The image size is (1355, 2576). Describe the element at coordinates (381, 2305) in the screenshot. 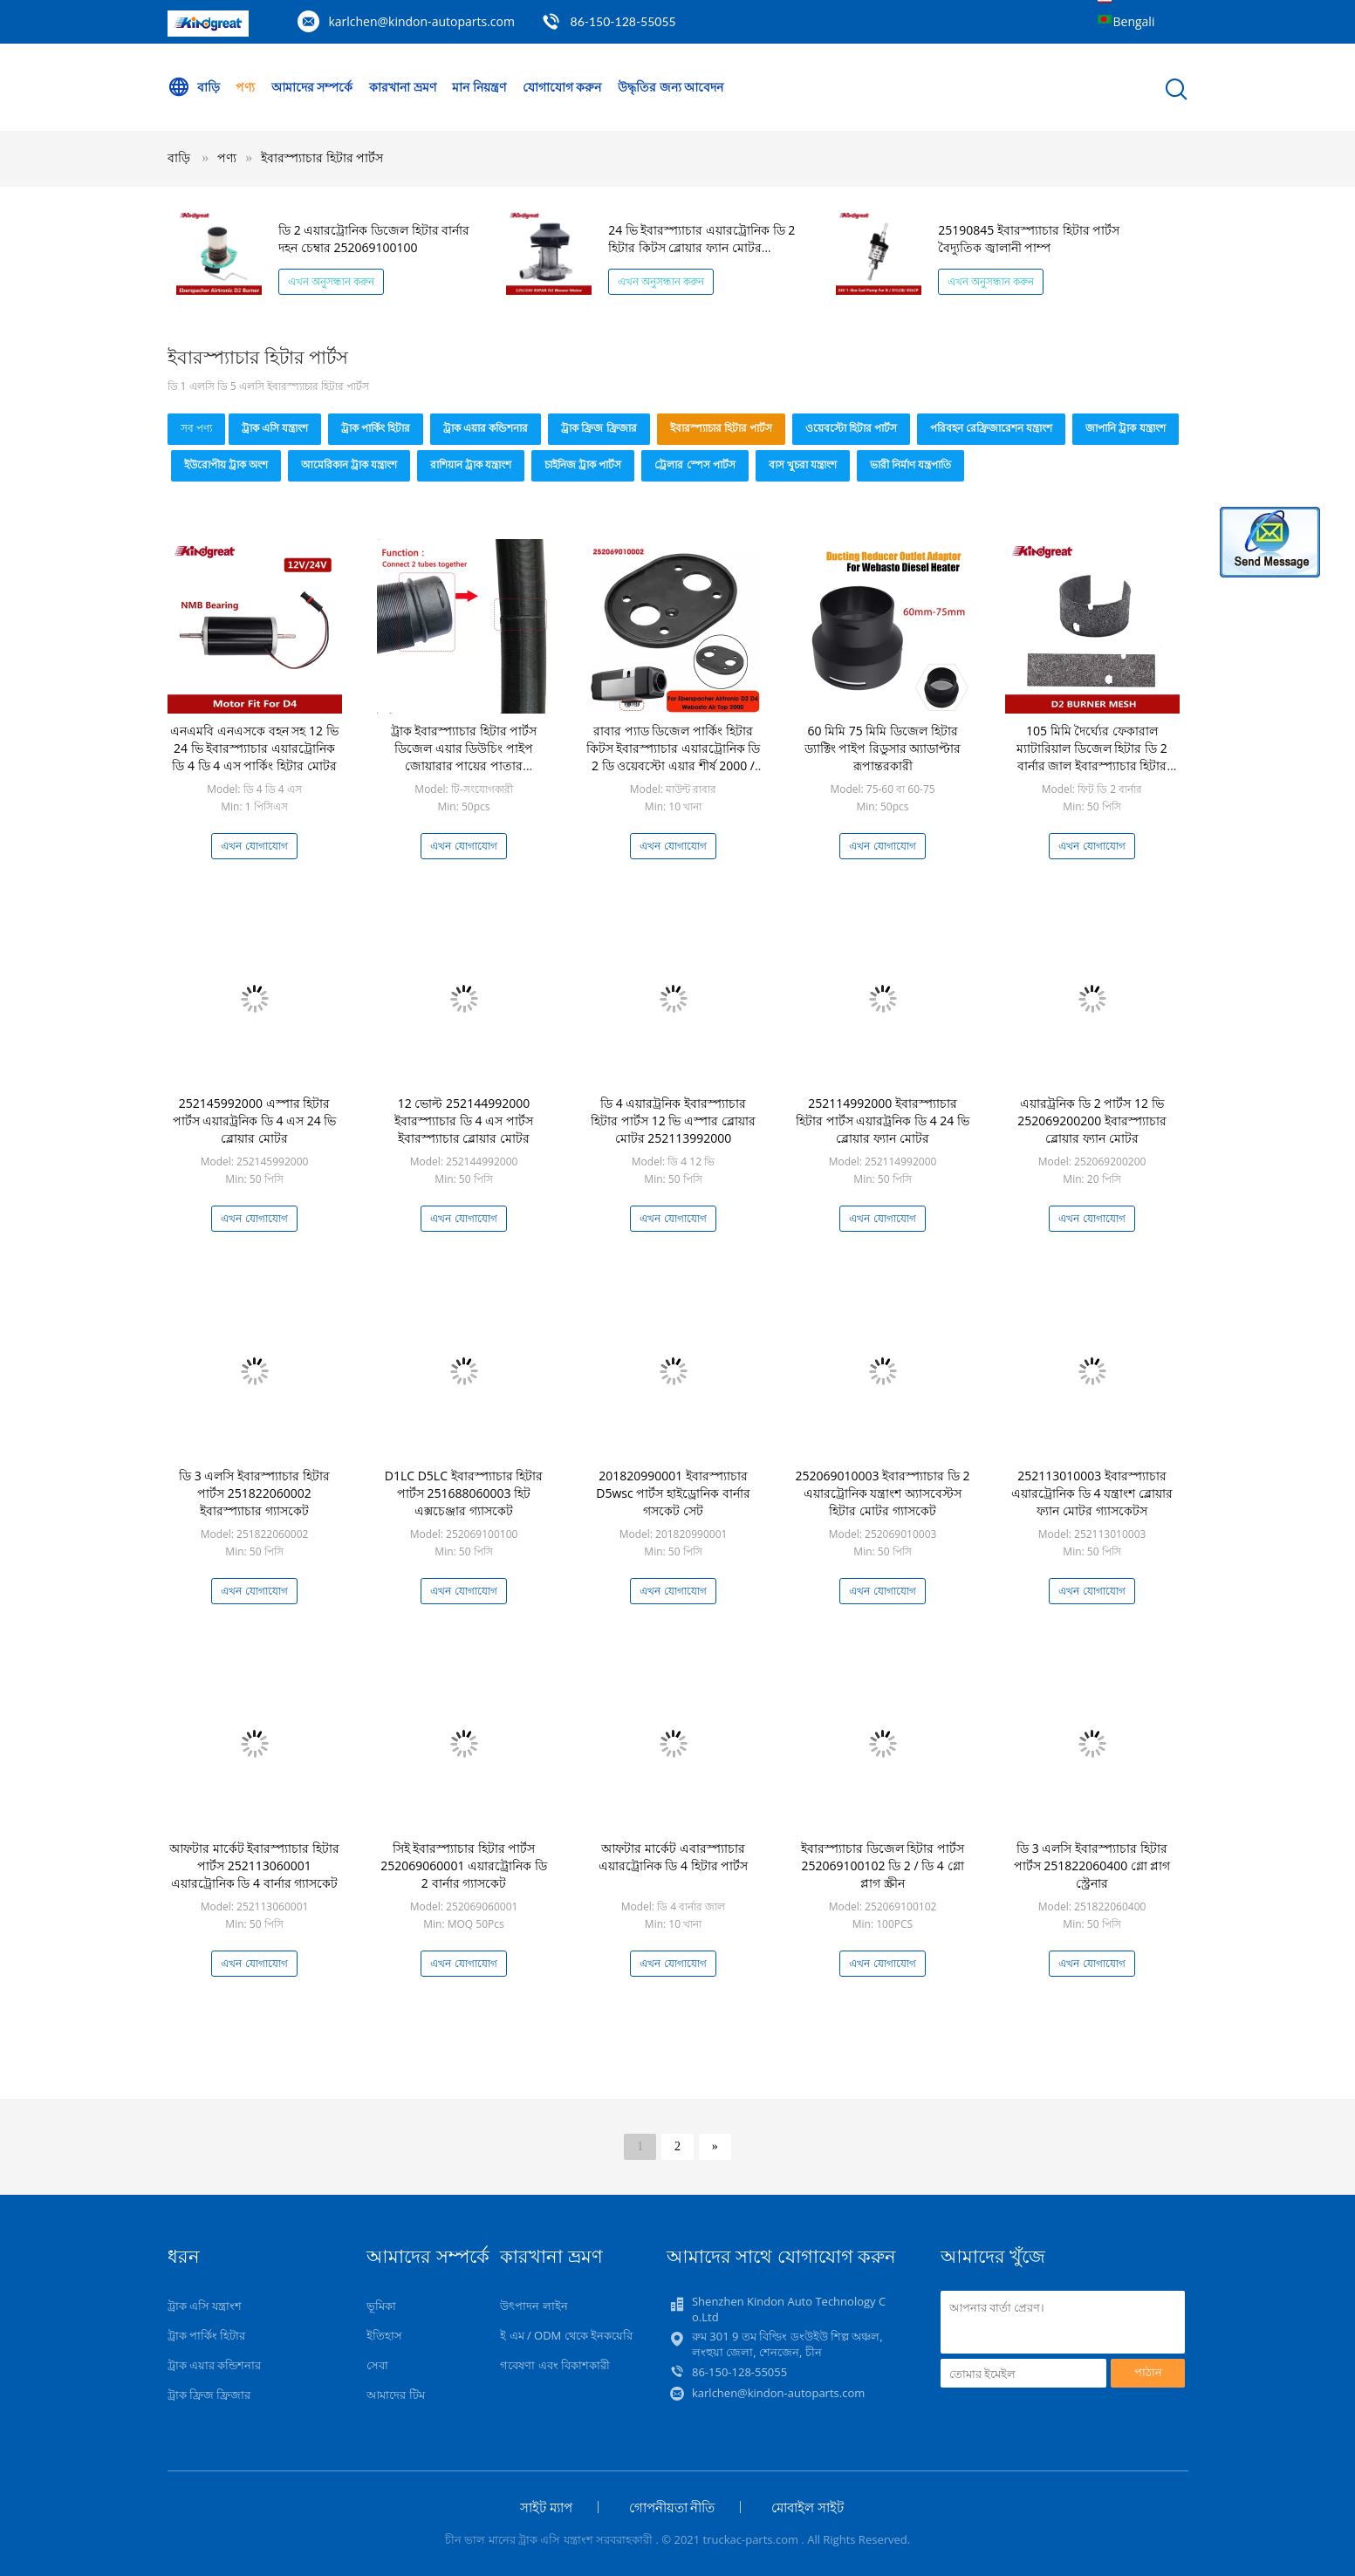

I see `ভূমিকা` at that location.